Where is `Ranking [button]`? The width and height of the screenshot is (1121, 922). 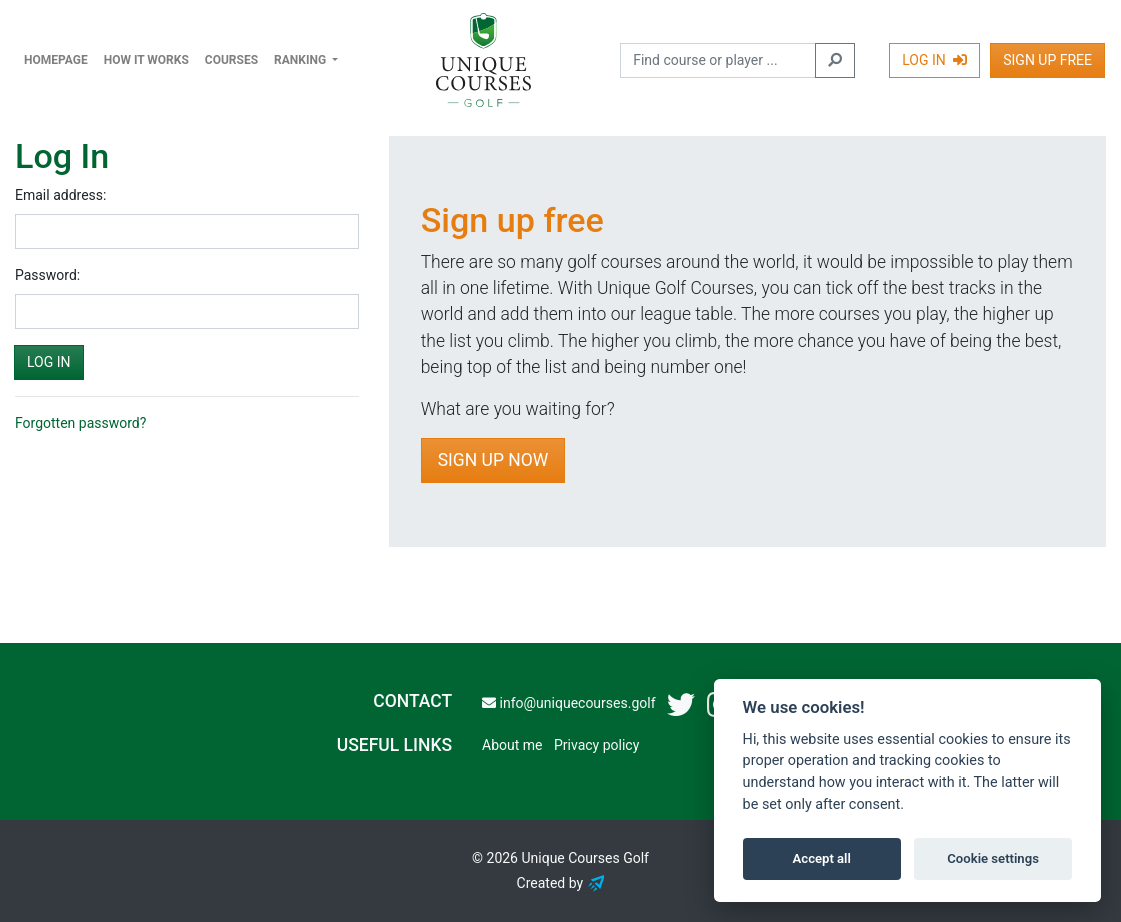
Ranking [button] is located at coordinates (301, 60).